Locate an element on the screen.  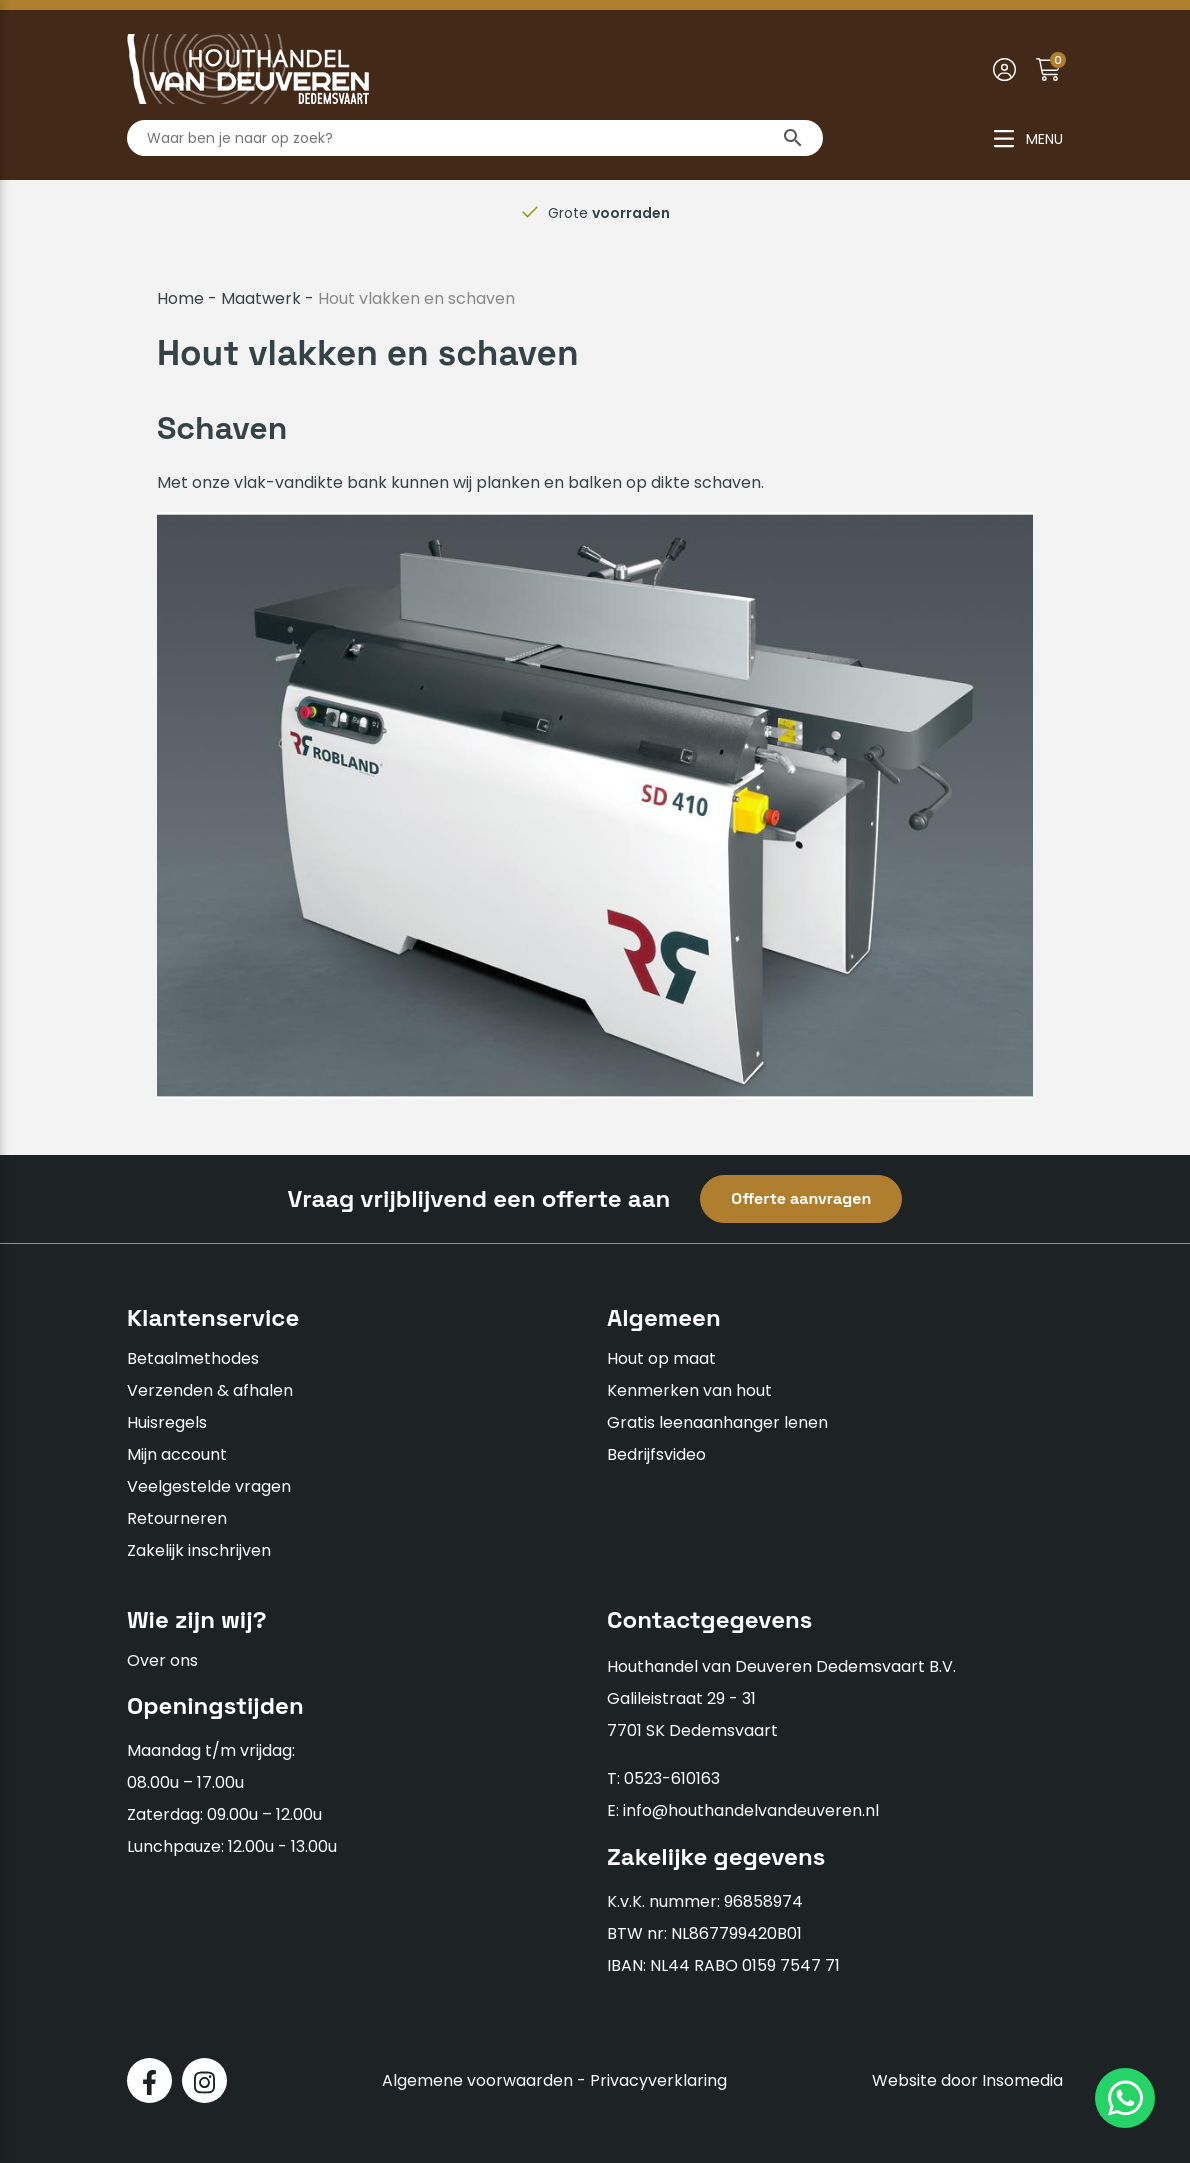
Over ons is located at coordinates (162, 1660).